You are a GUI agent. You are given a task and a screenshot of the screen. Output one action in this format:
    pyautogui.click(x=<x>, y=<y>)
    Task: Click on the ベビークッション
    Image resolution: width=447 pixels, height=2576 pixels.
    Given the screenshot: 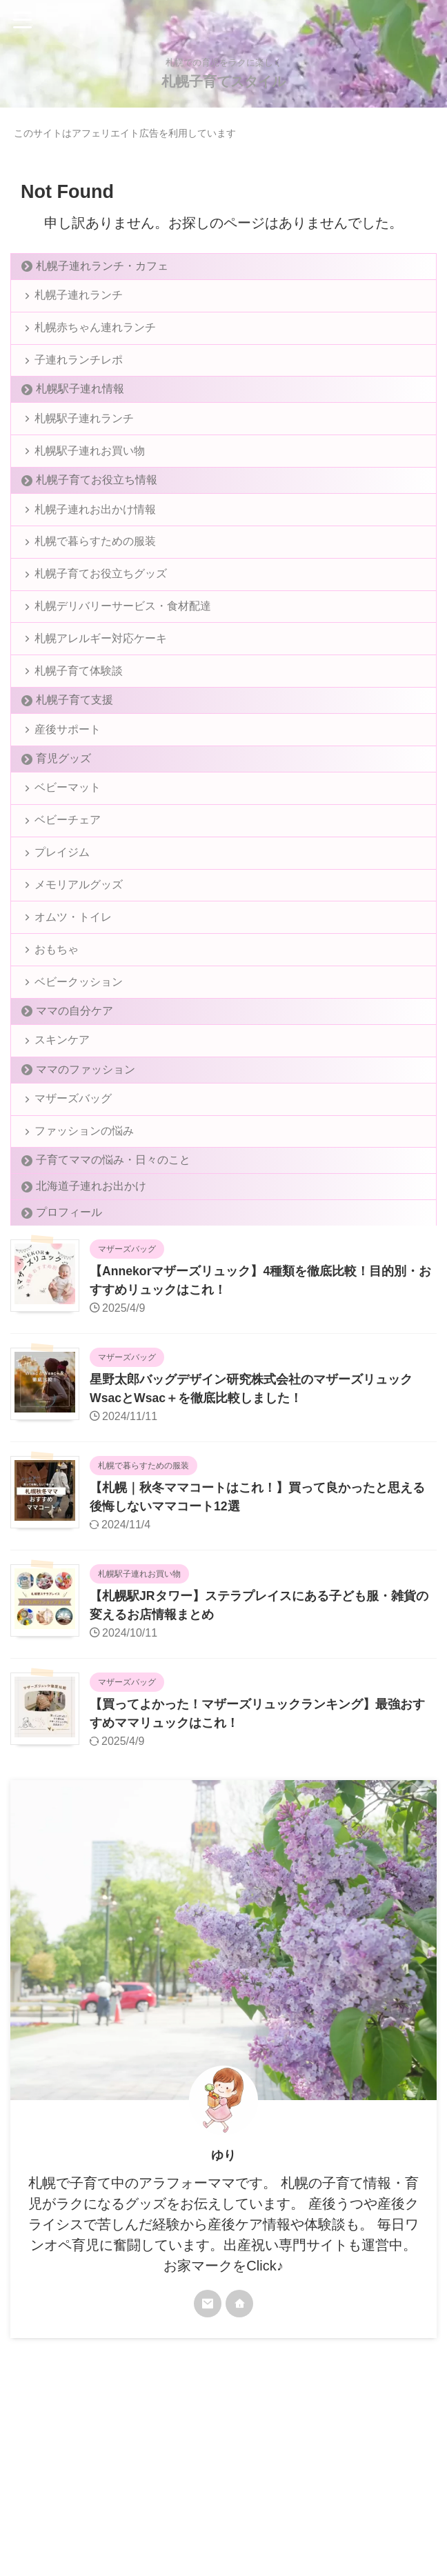 What is the action you would take?
    pyautogui.click(x=80, y=1047)
    